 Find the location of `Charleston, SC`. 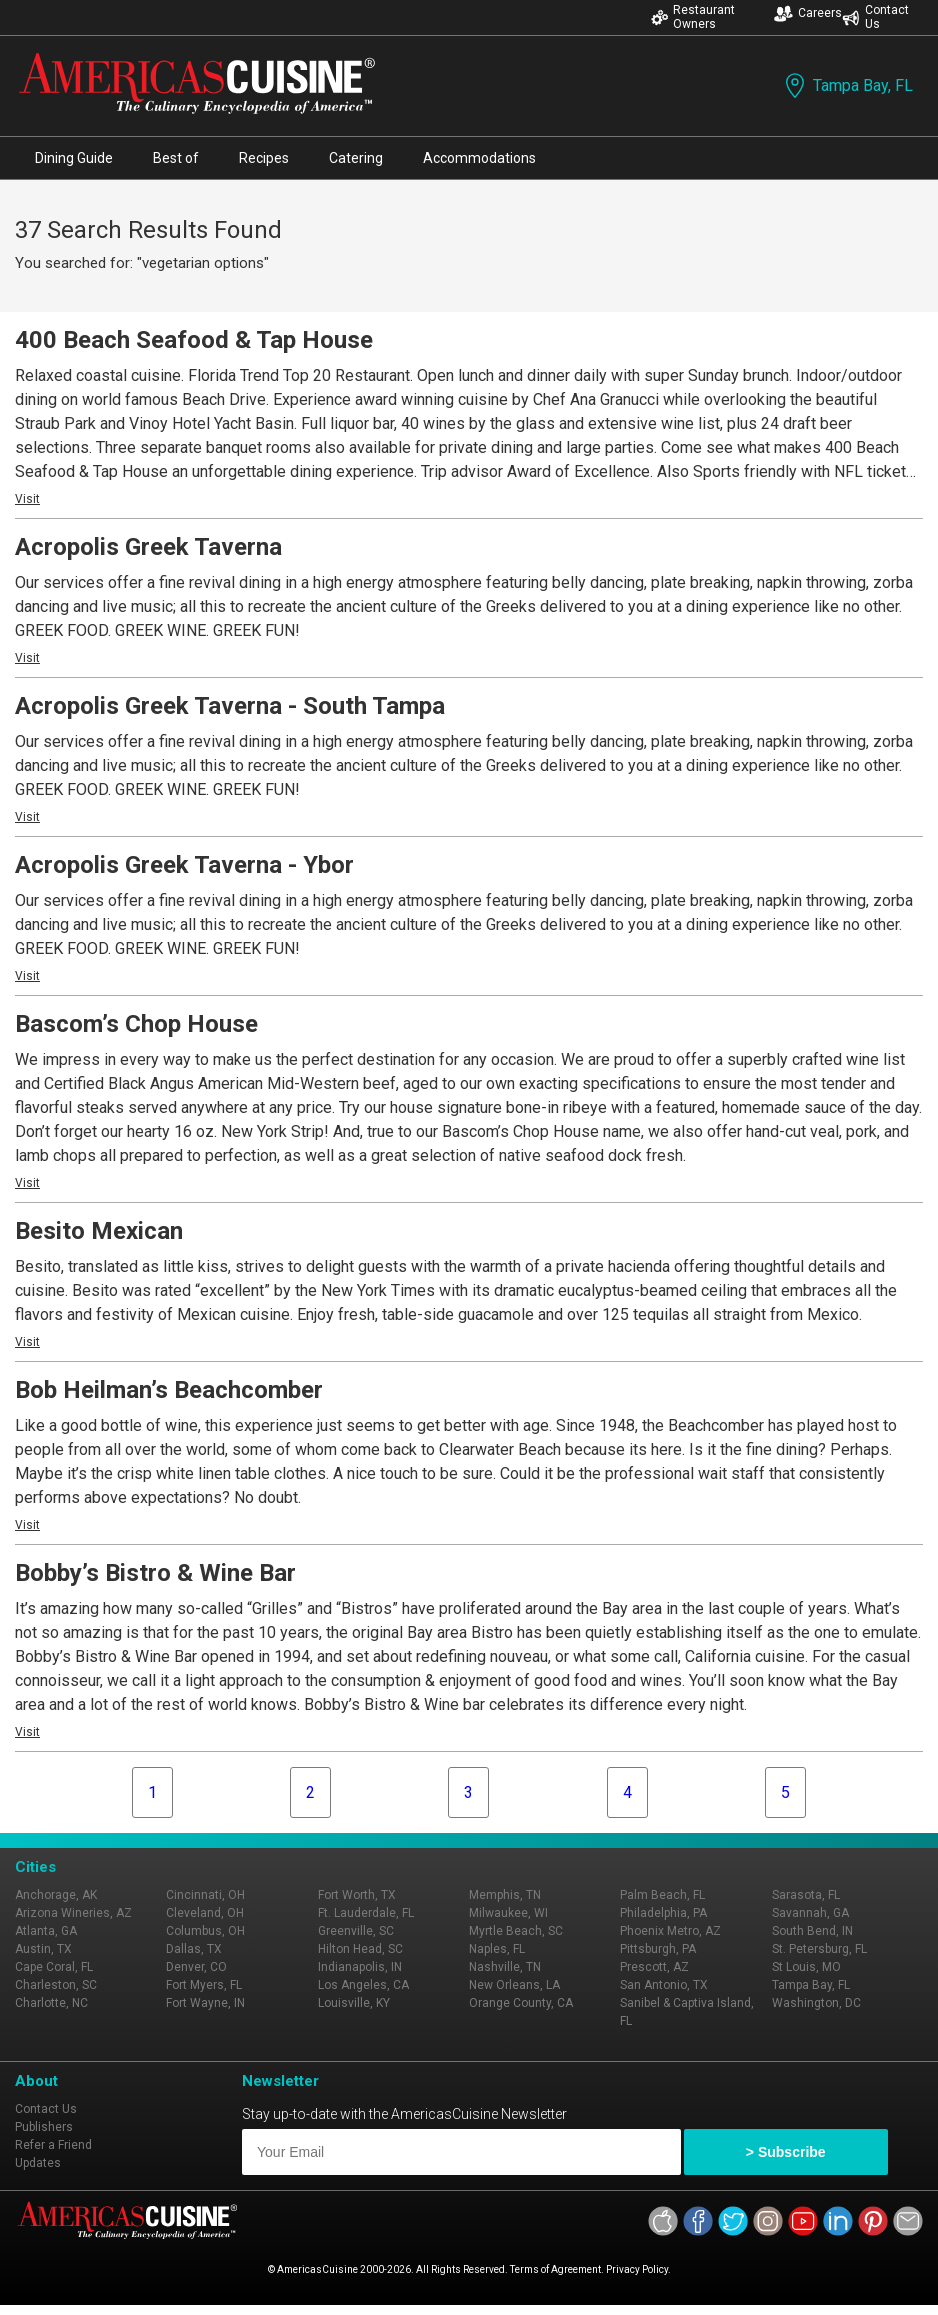

Charleston, SC is located at coordinates (56, 1985).